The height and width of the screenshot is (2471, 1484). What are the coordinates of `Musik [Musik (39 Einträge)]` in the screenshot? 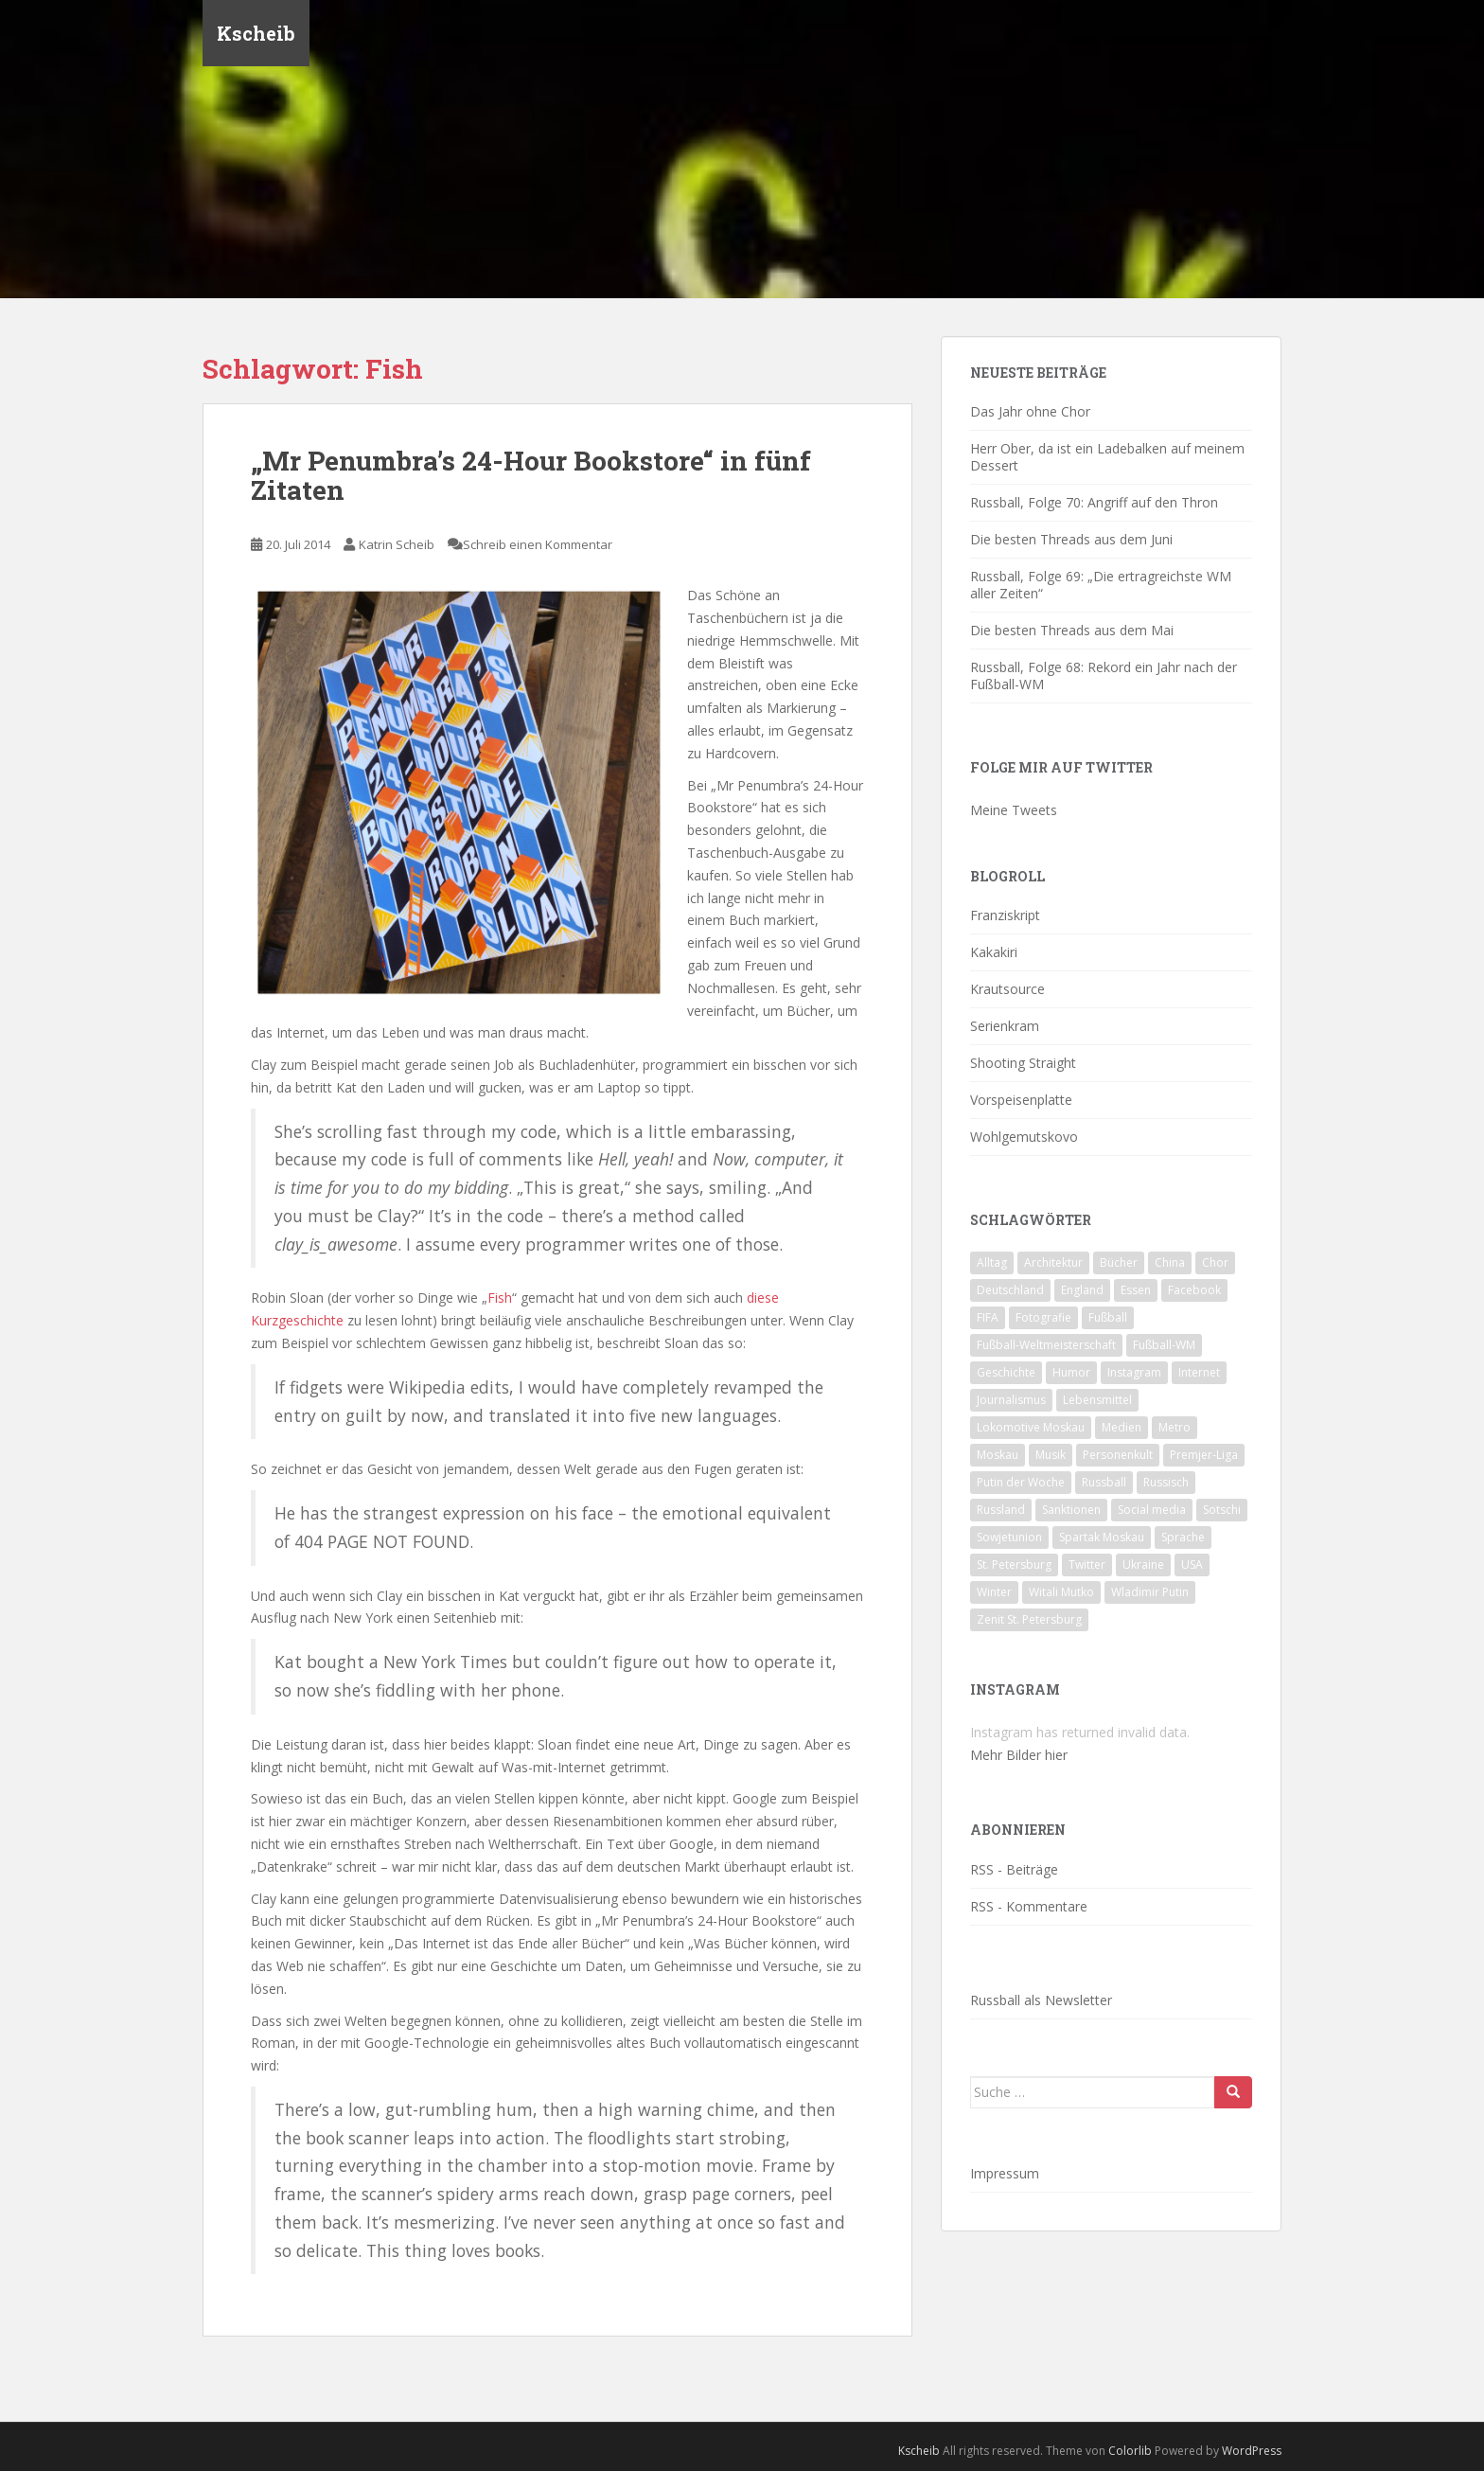 It's located at (1050, 1455).